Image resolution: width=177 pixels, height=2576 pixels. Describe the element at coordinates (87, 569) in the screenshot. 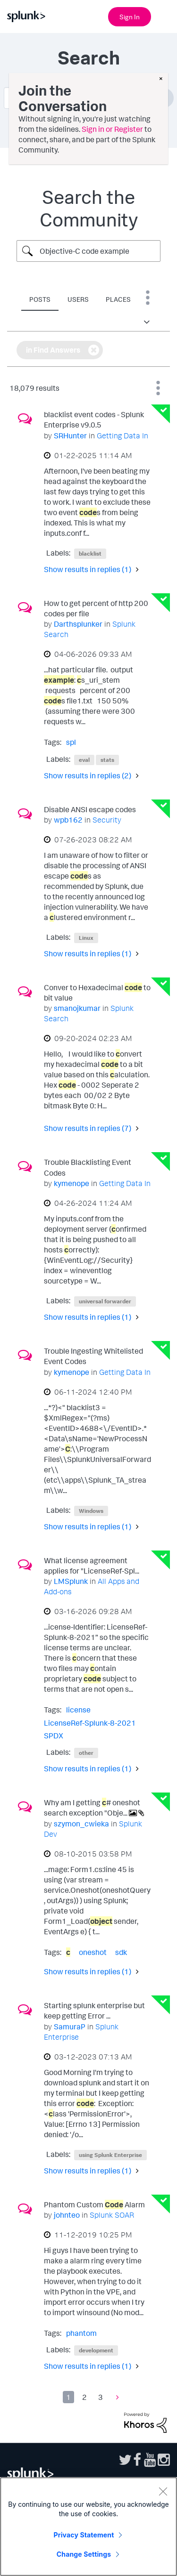

I see `Show results in replies (1) [button]` at that location.